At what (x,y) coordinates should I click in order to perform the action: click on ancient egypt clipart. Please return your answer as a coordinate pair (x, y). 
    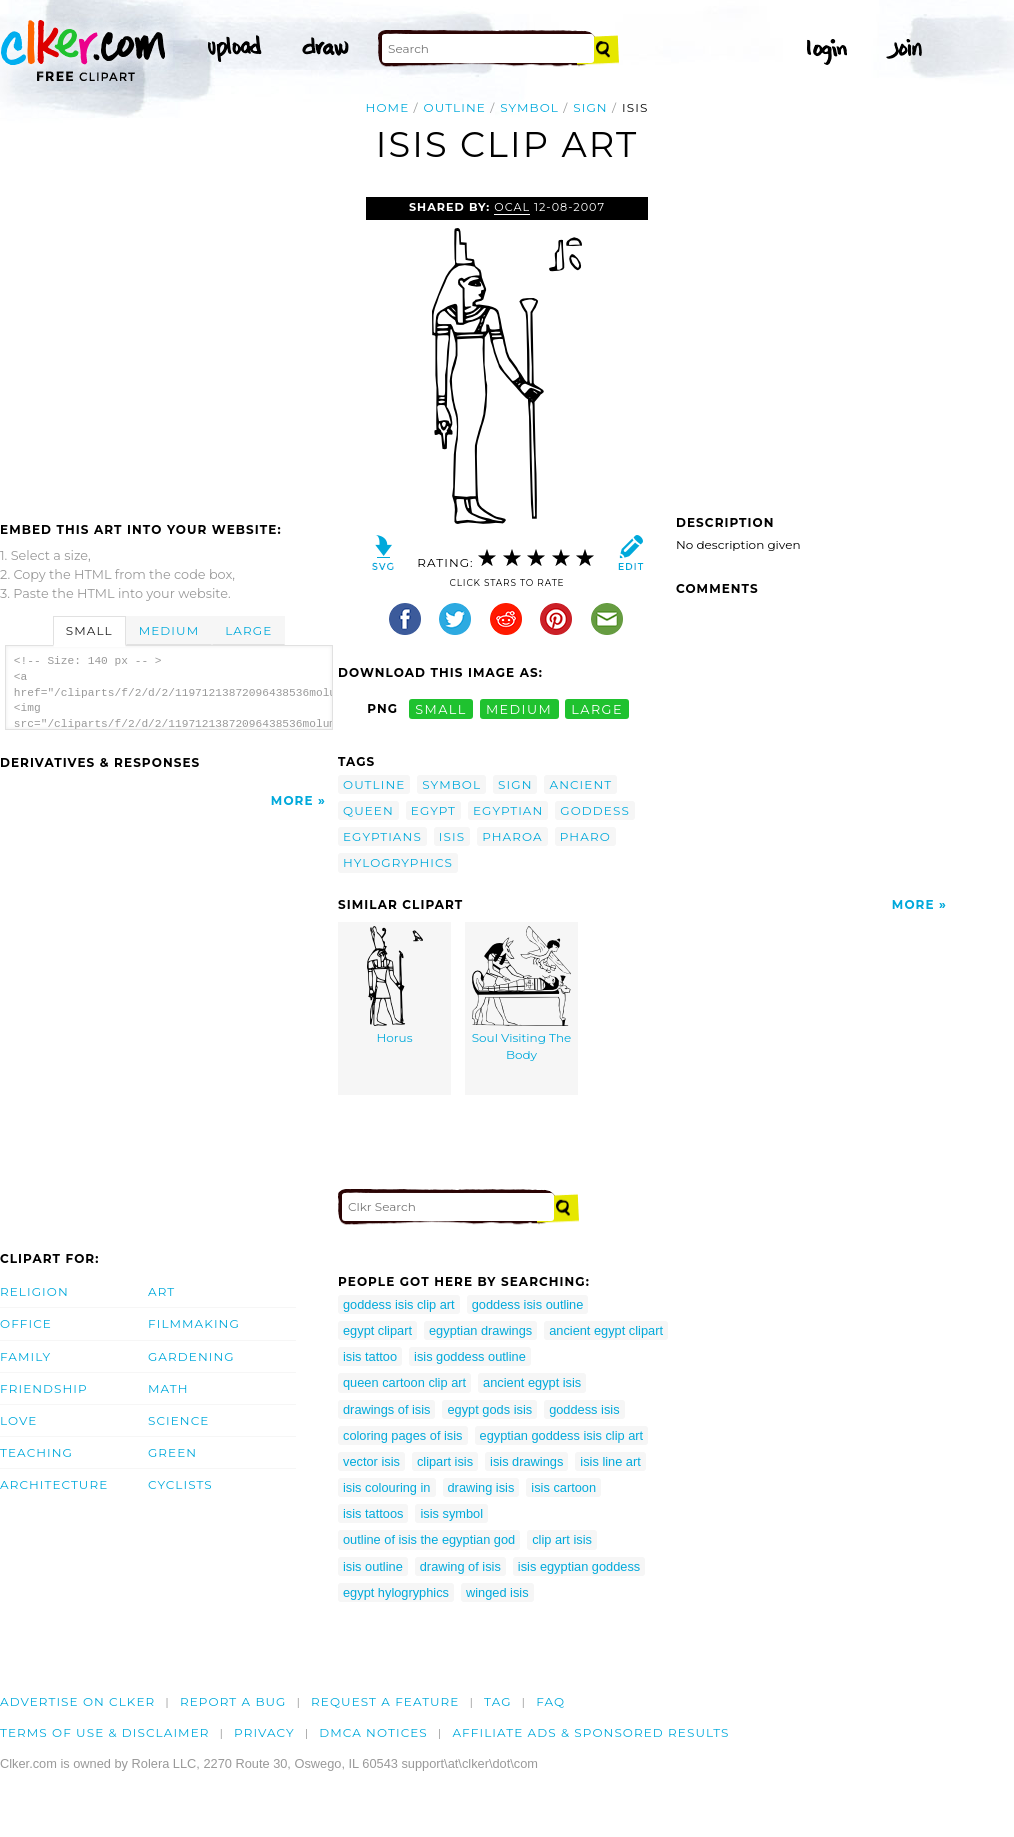
    Looking at the image, I should click on (606, 1330).